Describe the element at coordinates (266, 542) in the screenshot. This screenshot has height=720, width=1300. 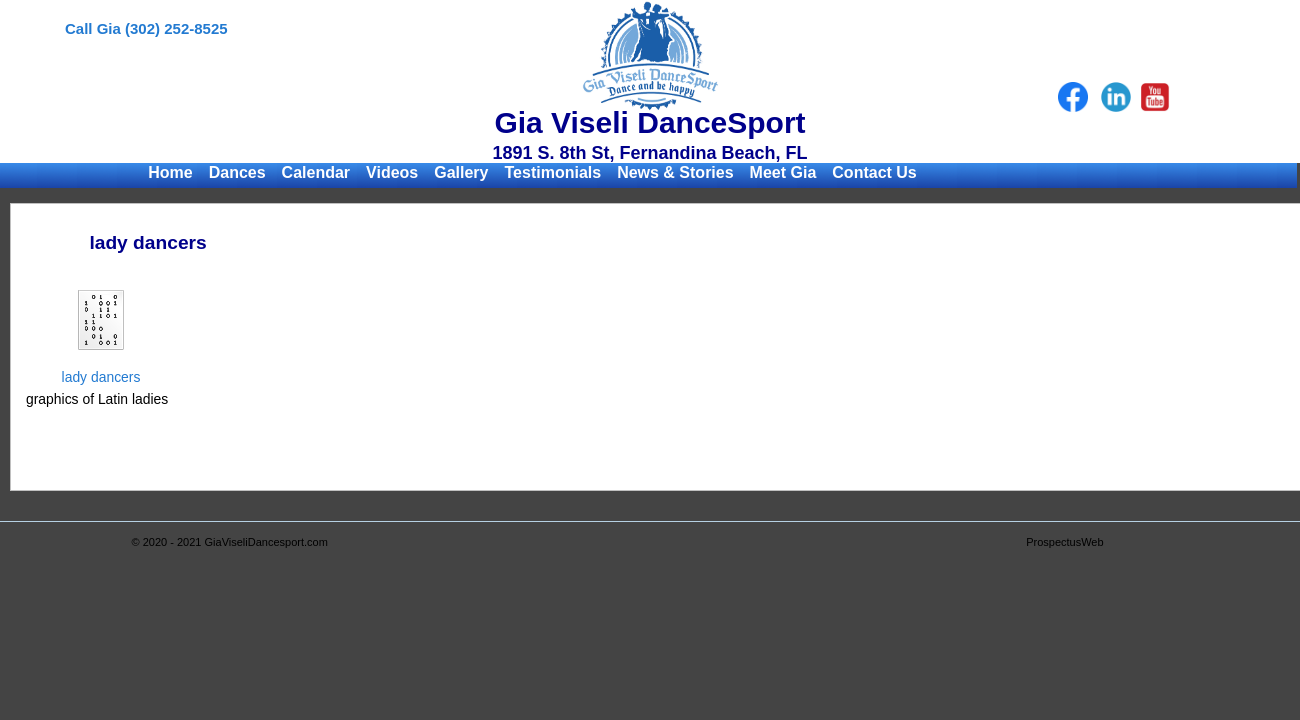
I see `GiaViseliDancesport.com` at that location.